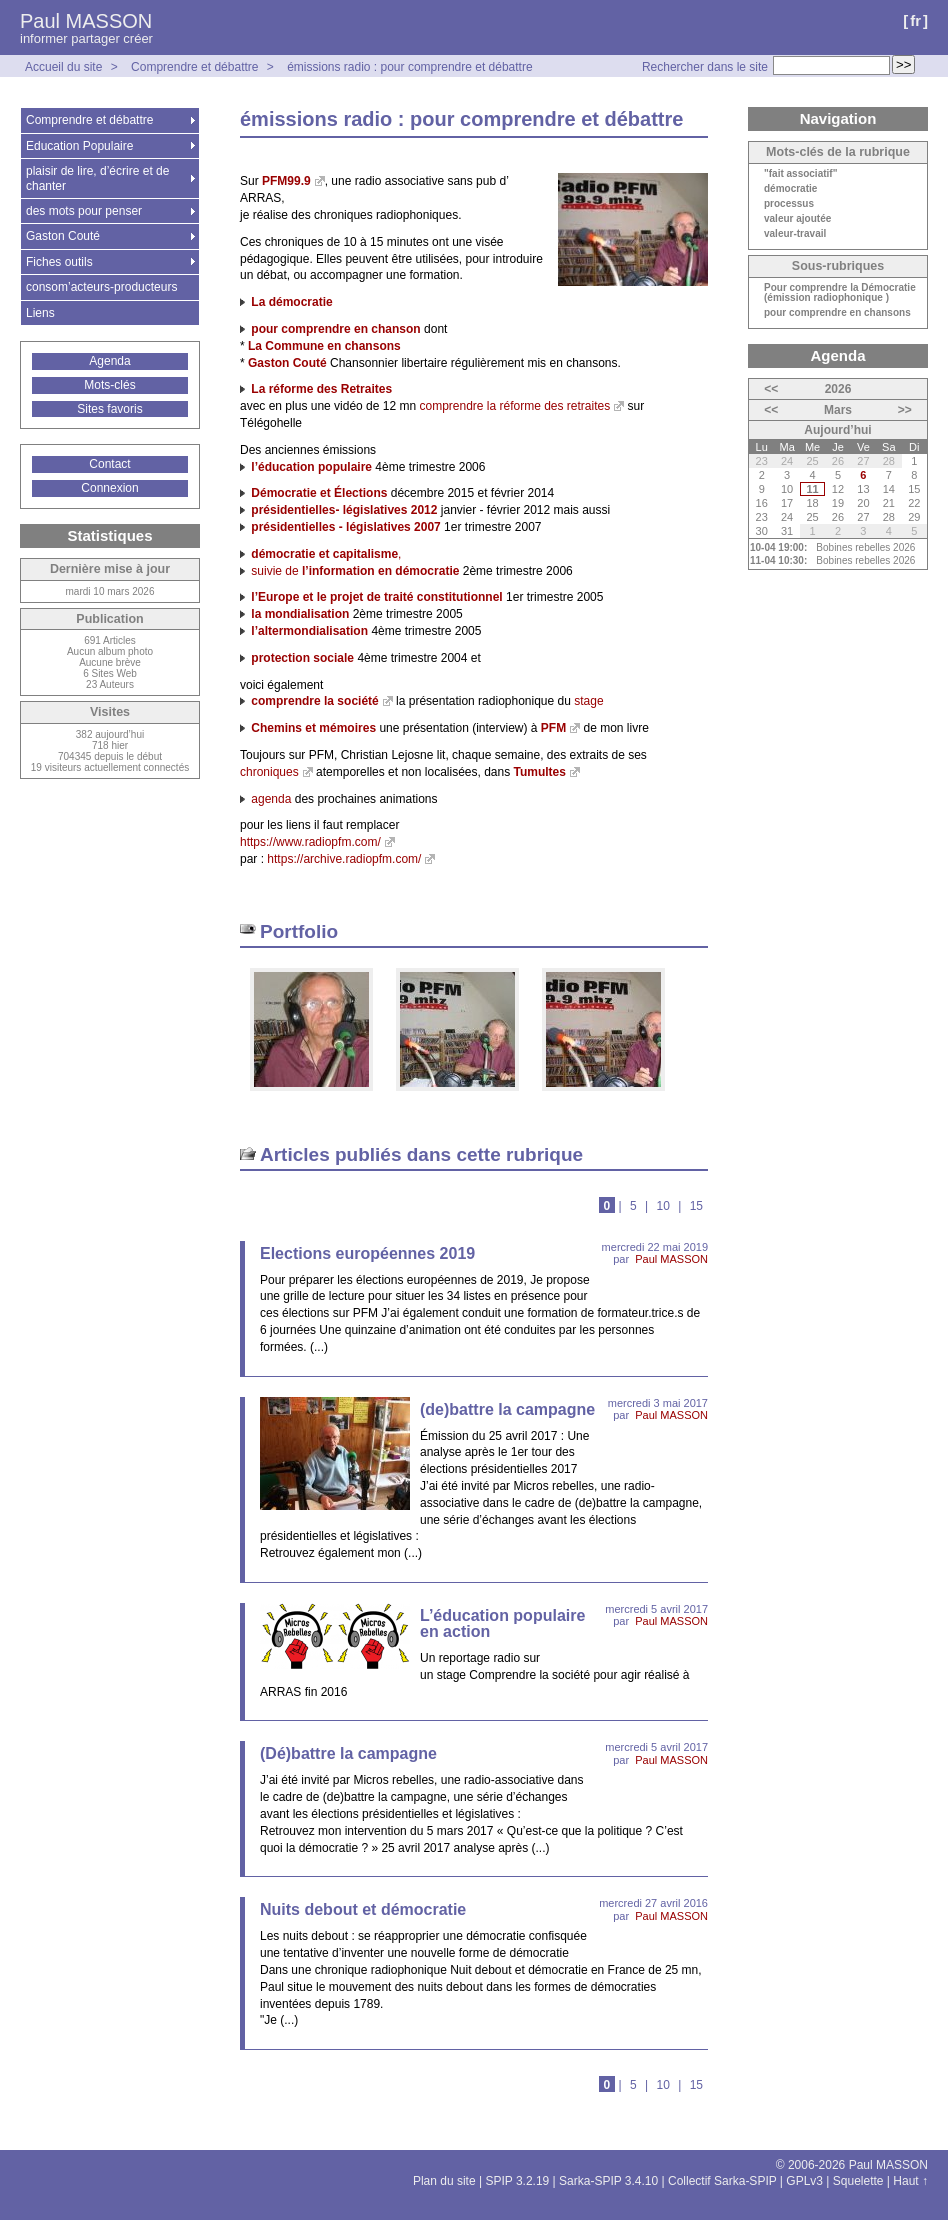 This screenshot has width=948, height=2220. I want to click on Haut ↑, so click(910, 2181).